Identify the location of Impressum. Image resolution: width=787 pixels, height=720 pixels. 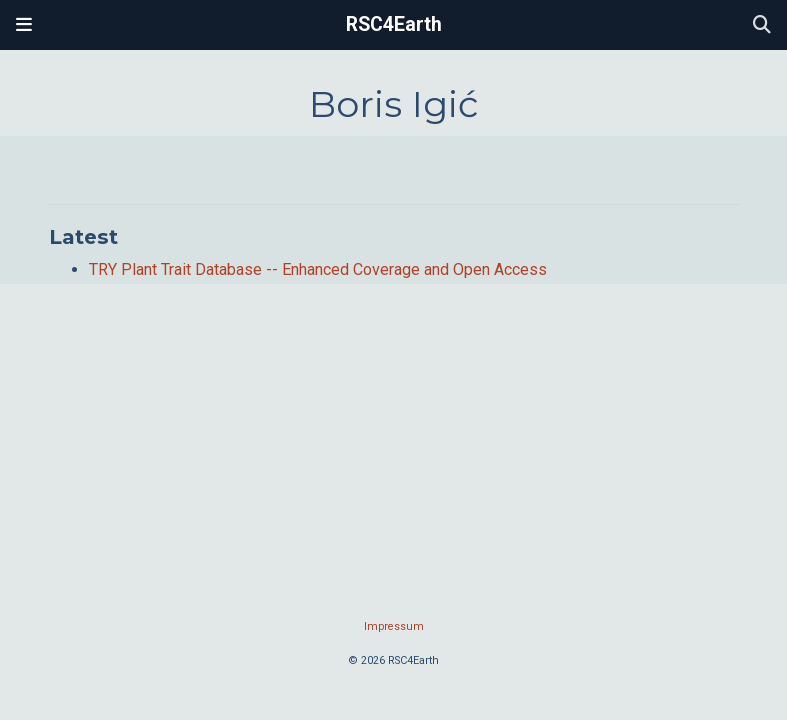
(394, 626).